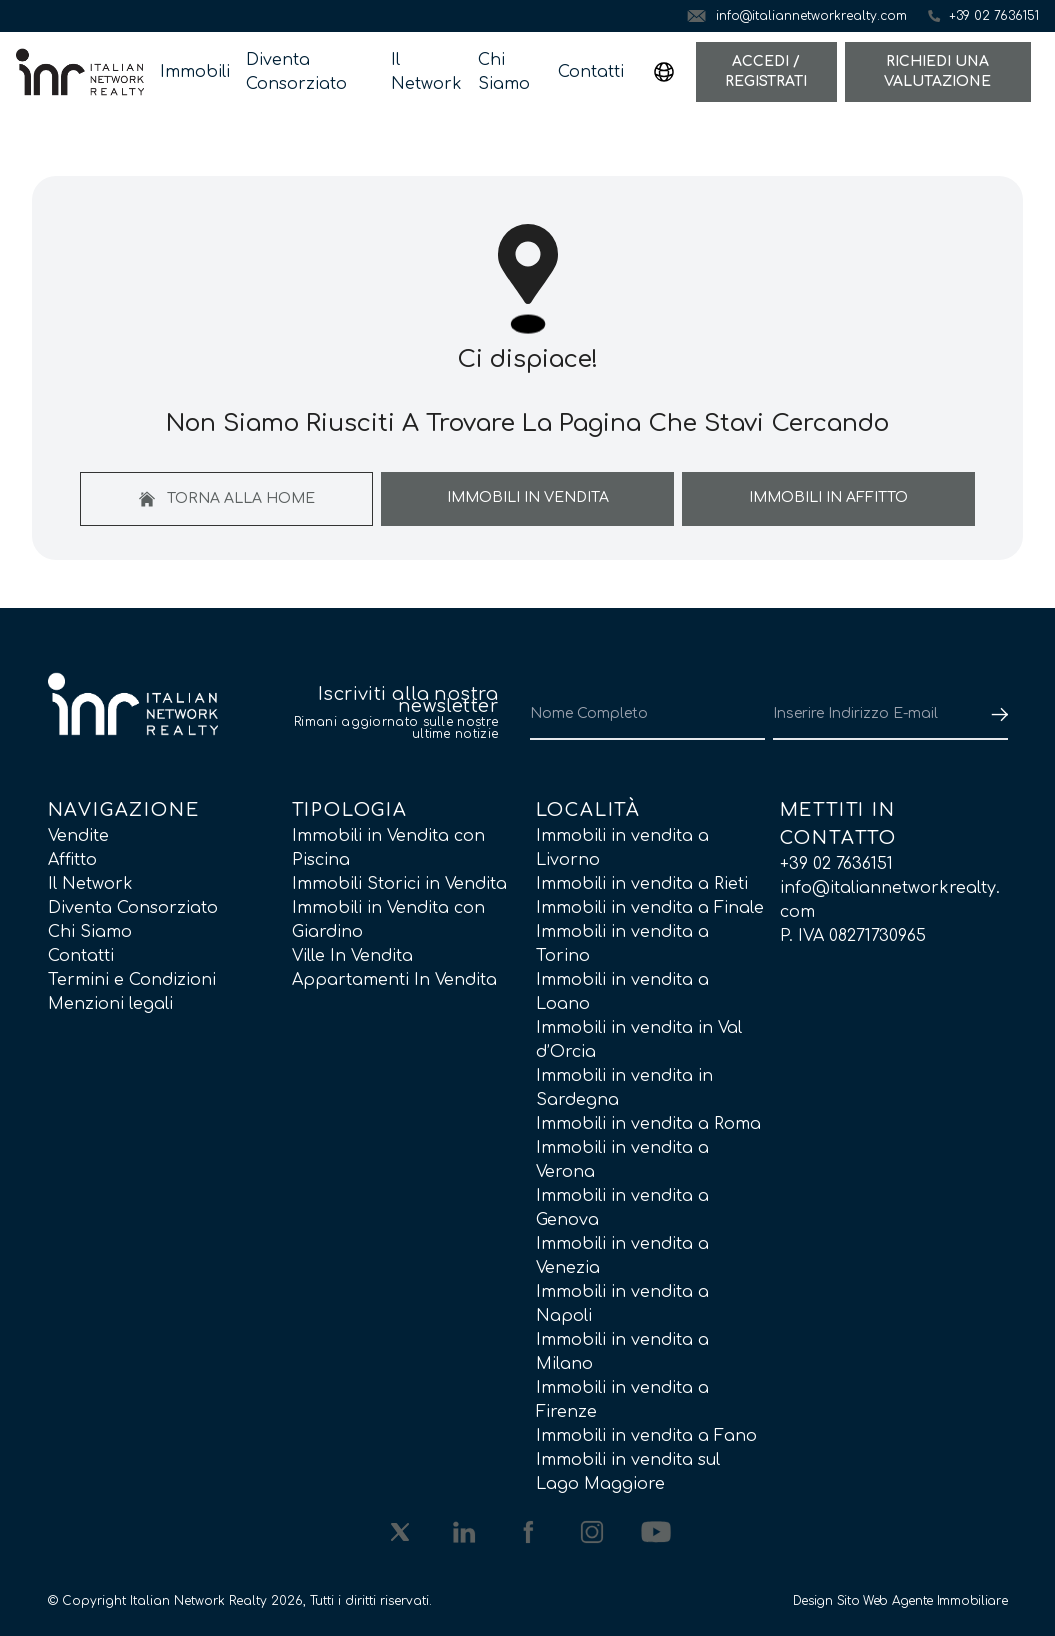  What do you see at coordinates (72, 860) in the screenshot?
I see `Affitto` at bounding box center [72, 860].